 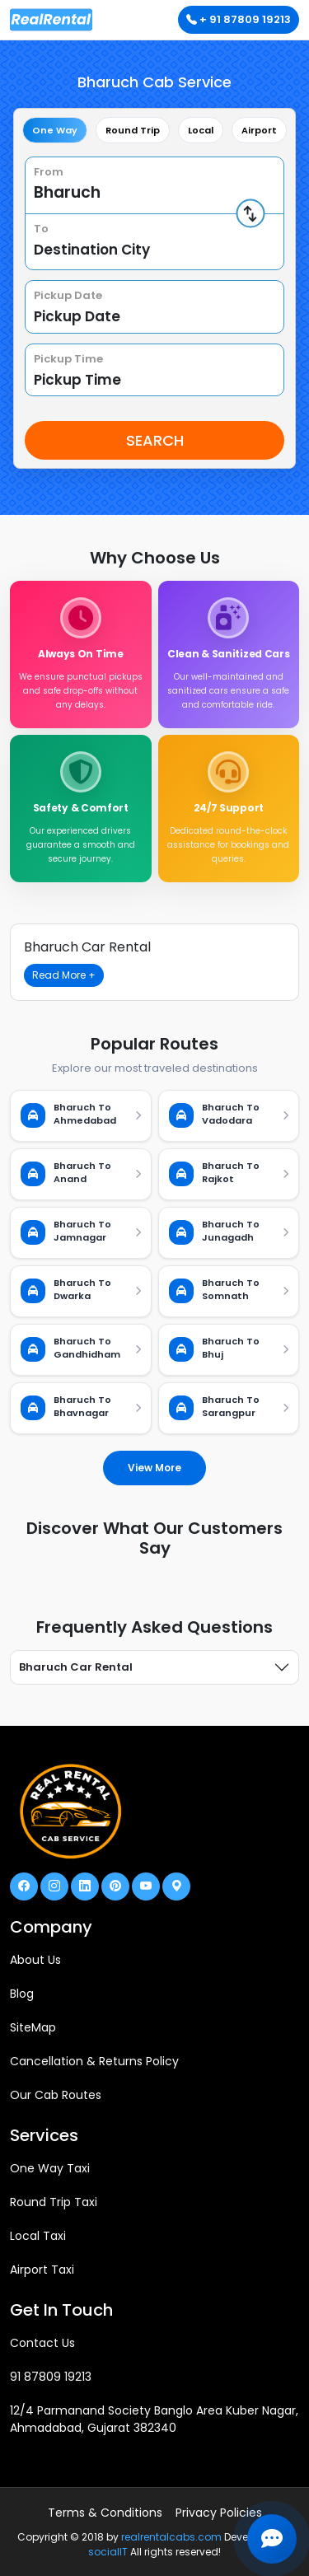 I want to click on View More, so click(x=154, y=1468).